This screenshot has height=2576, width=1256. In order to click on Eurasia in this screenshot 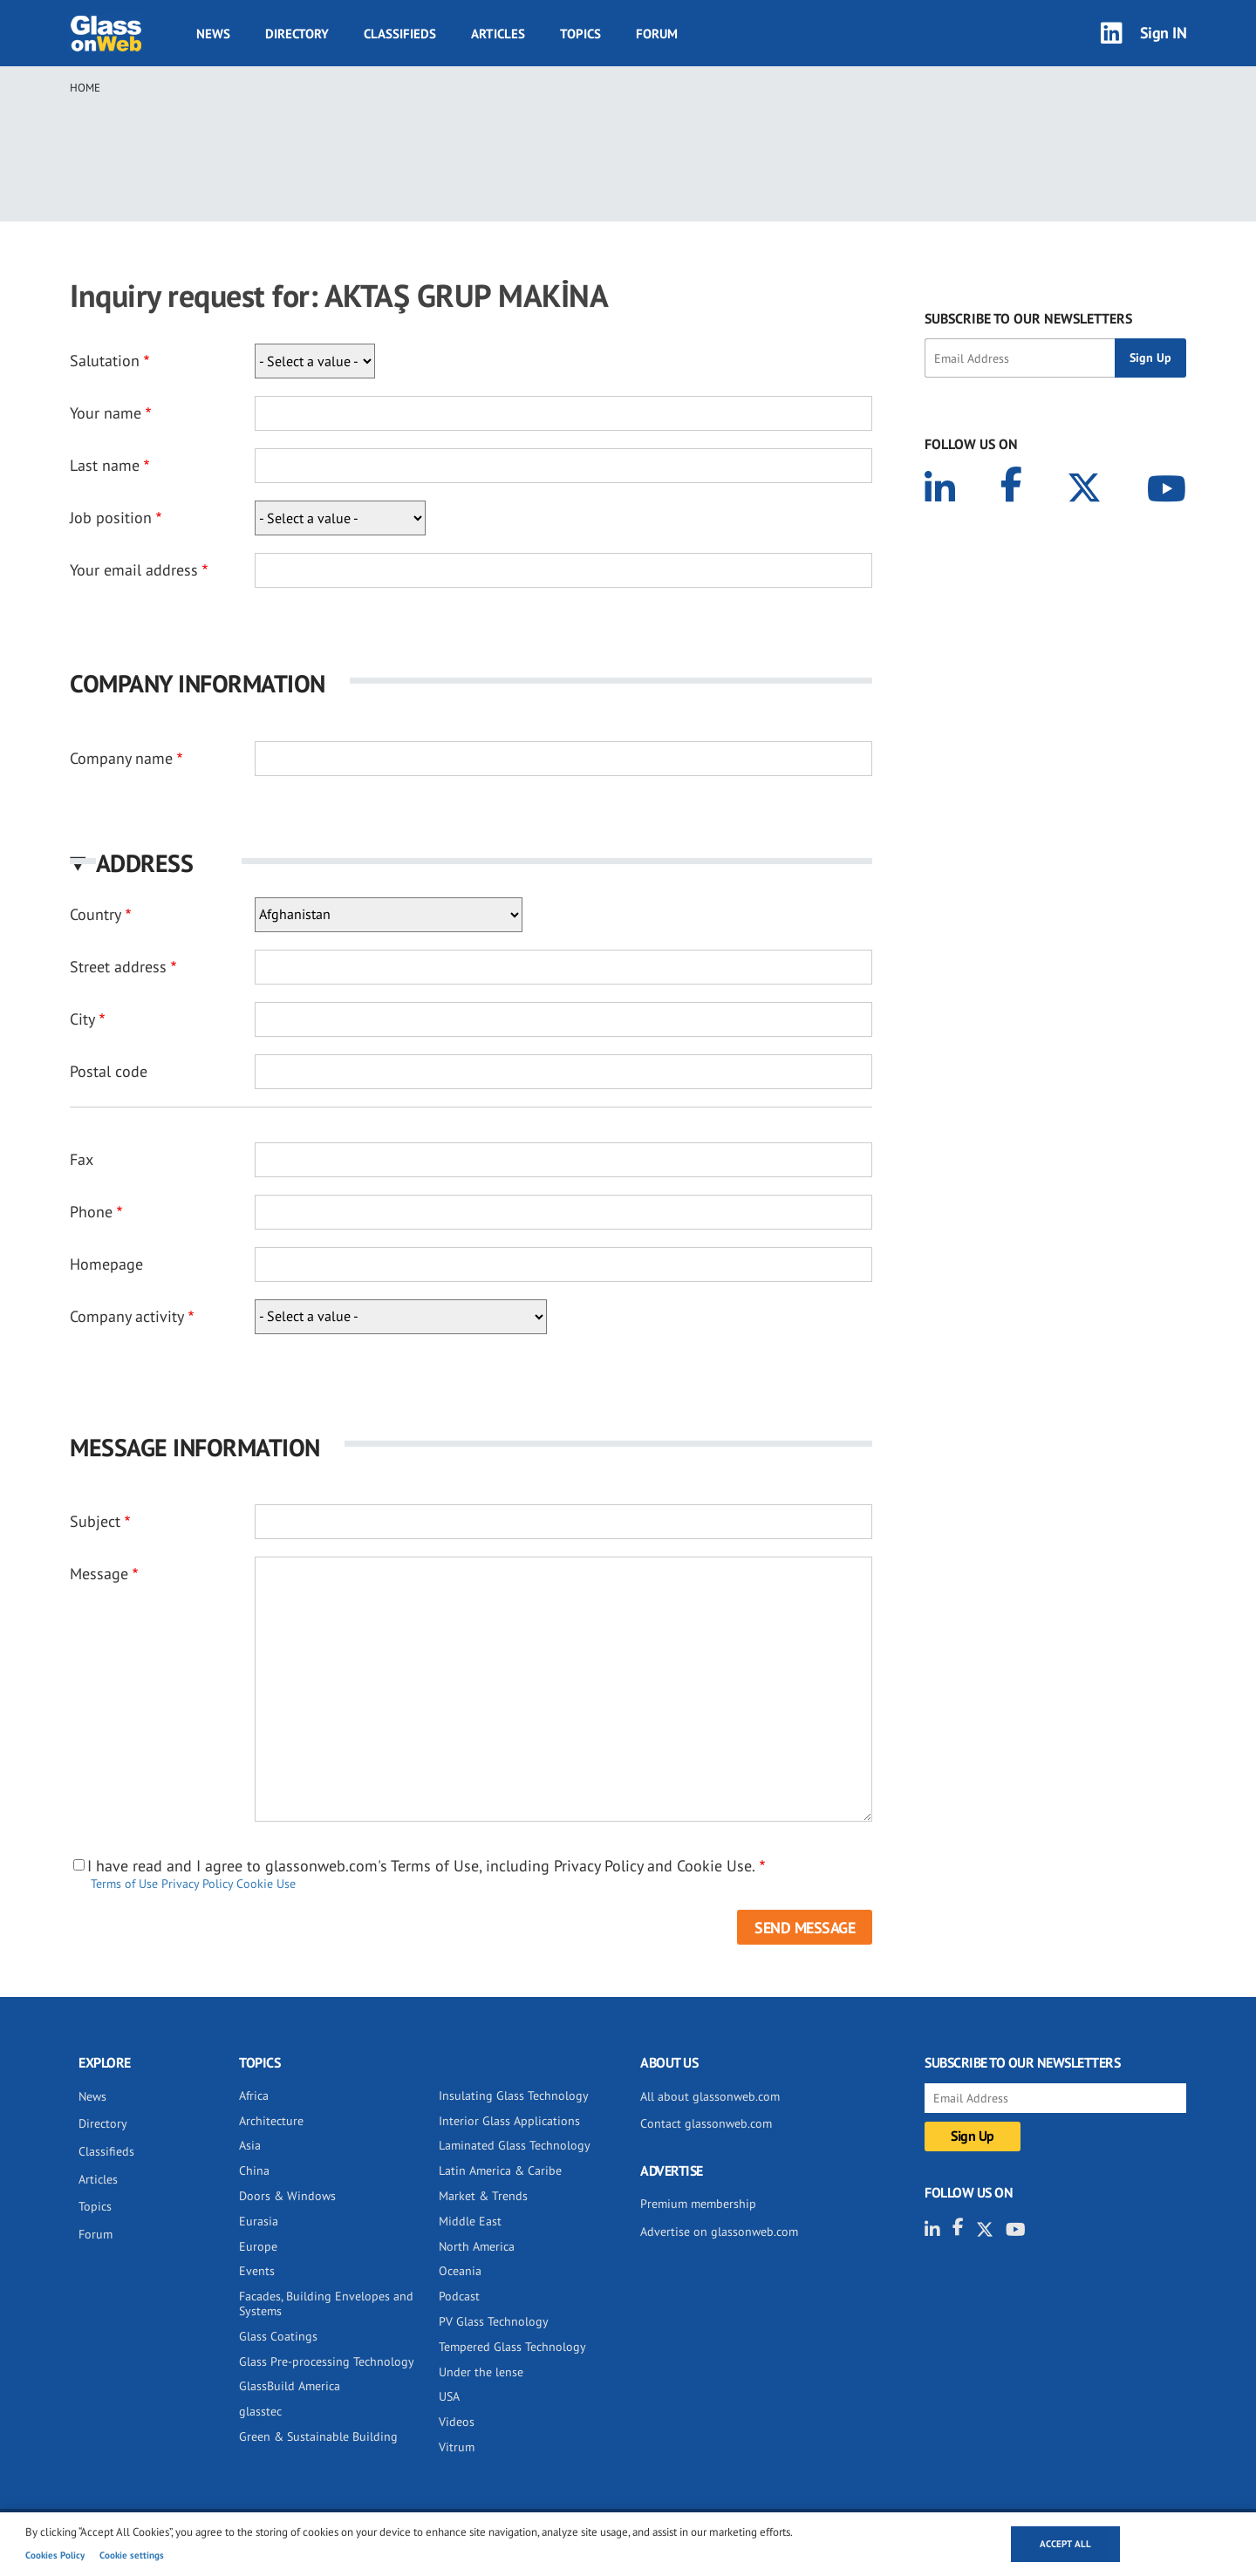, I will do `click(258, 2221)`.